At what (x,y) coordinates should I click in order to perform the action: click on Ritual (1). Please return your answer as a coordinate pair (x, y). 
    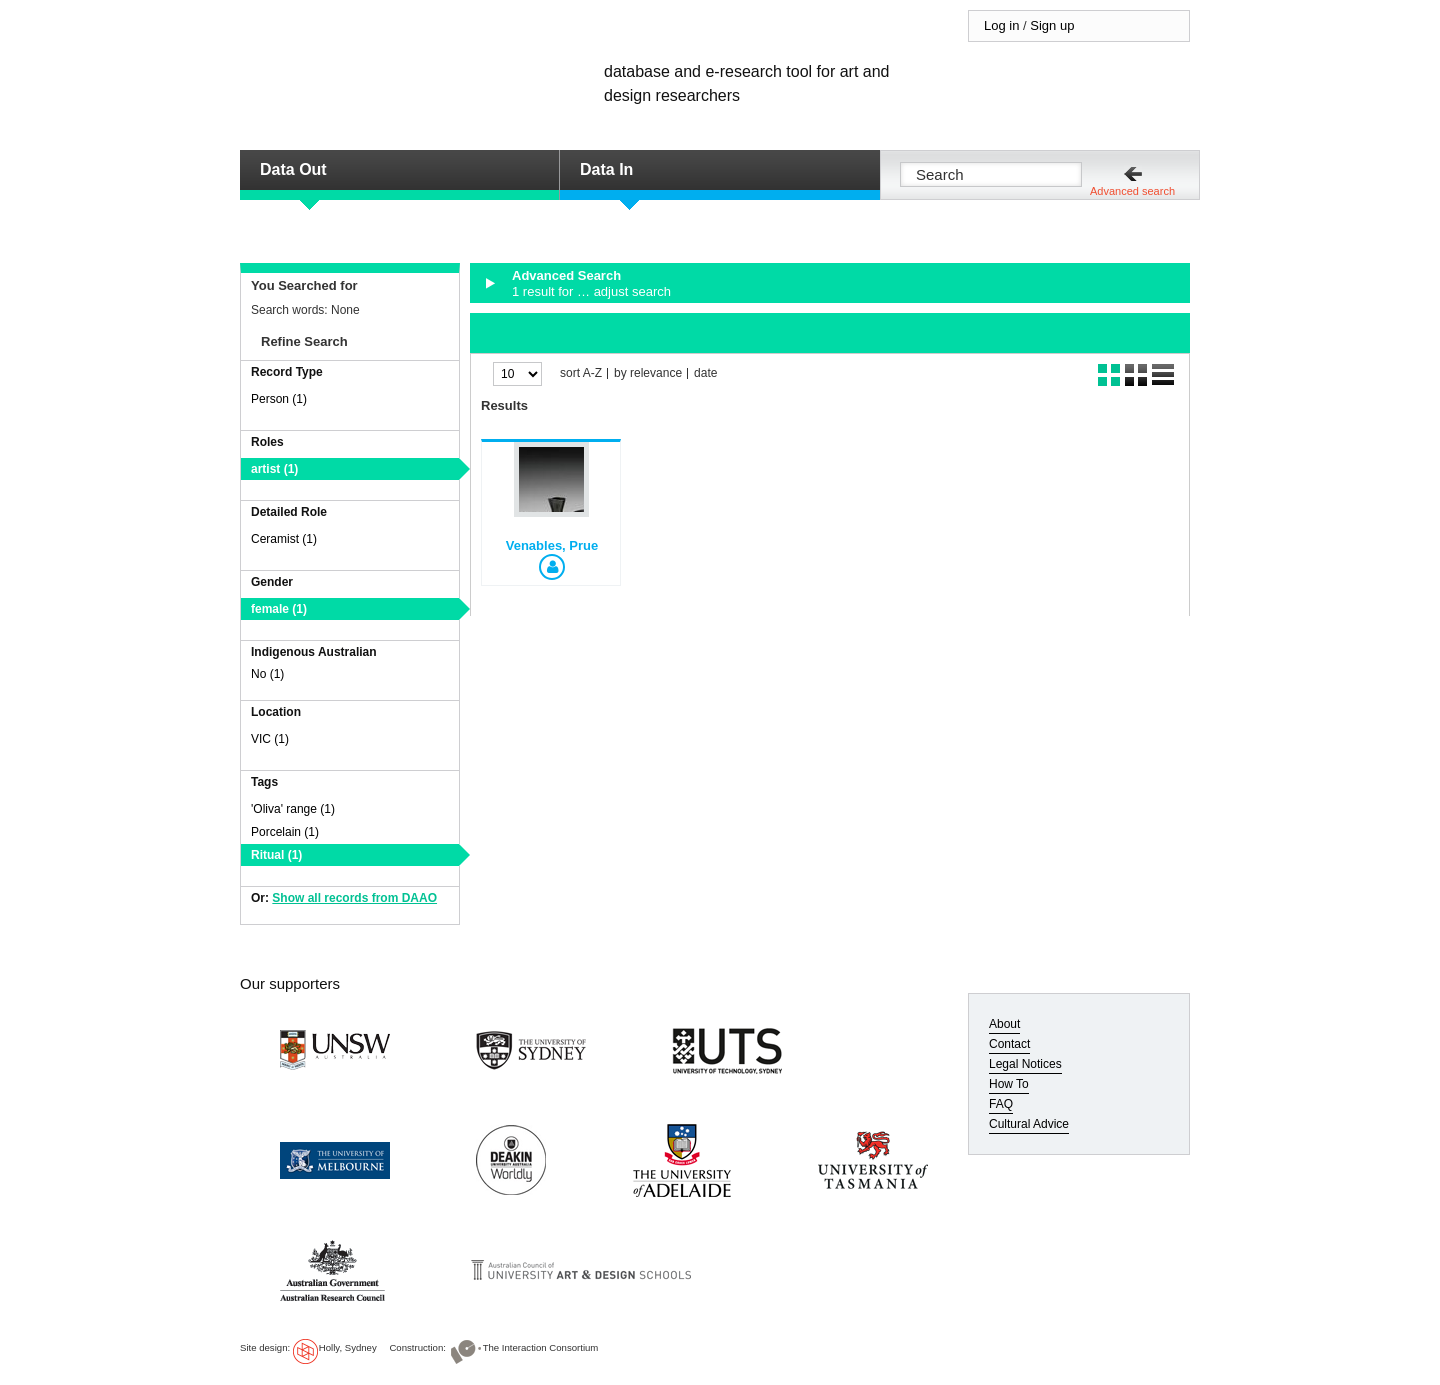
    Looking at the image, I should click on (276, 855).